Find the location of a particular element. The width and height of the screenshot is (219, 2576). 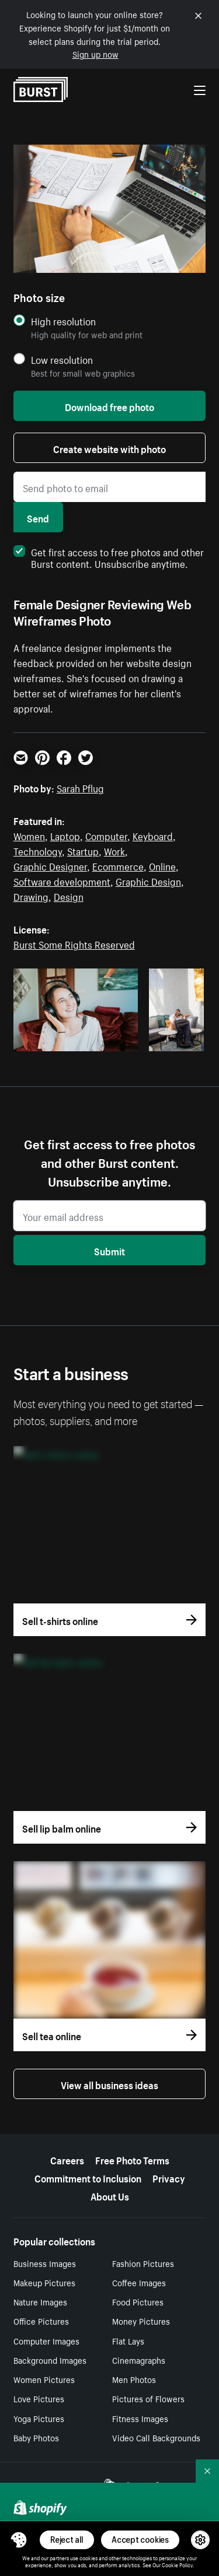

Online is located at coordinates (162, 865).